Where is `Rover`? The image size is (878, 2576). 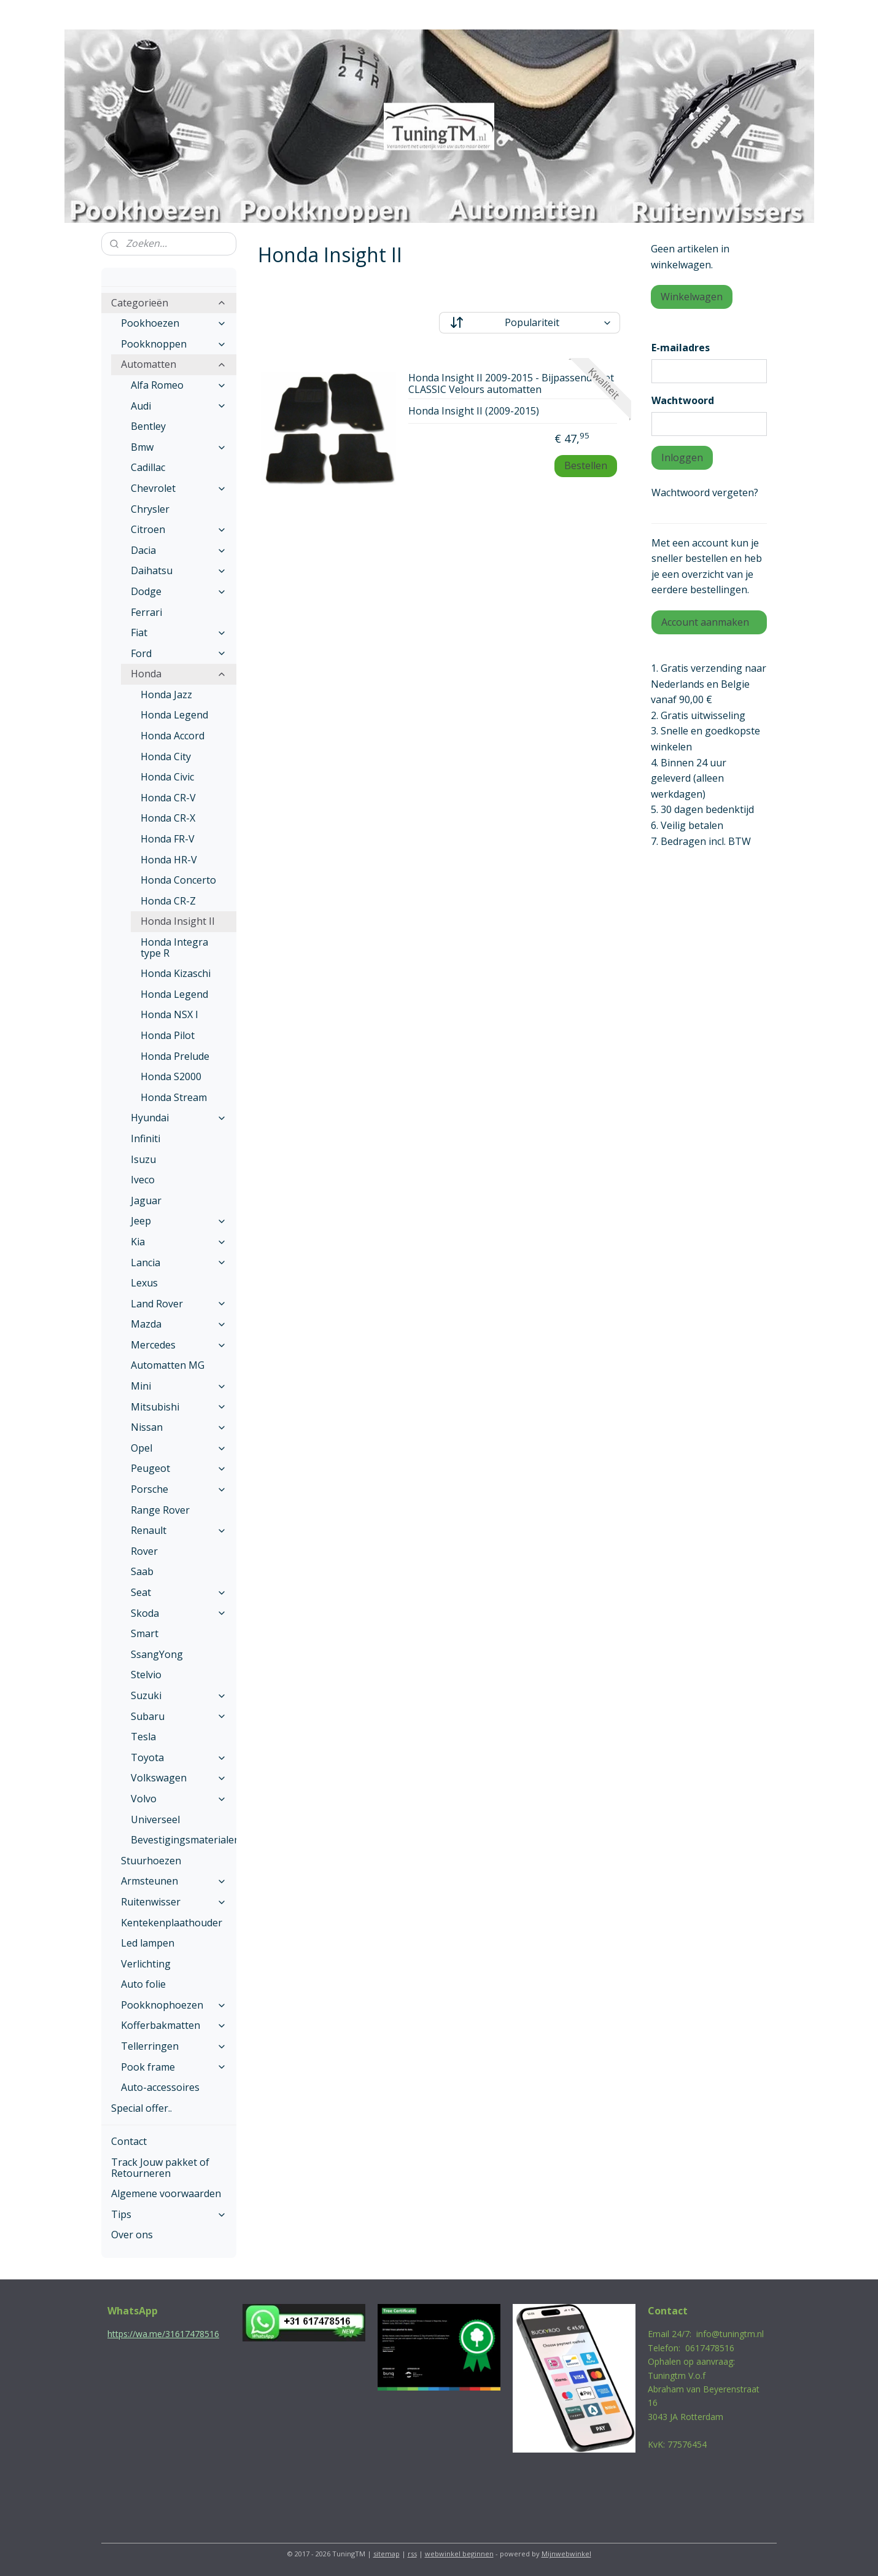
Rover is located at coordinates (144, 1551).